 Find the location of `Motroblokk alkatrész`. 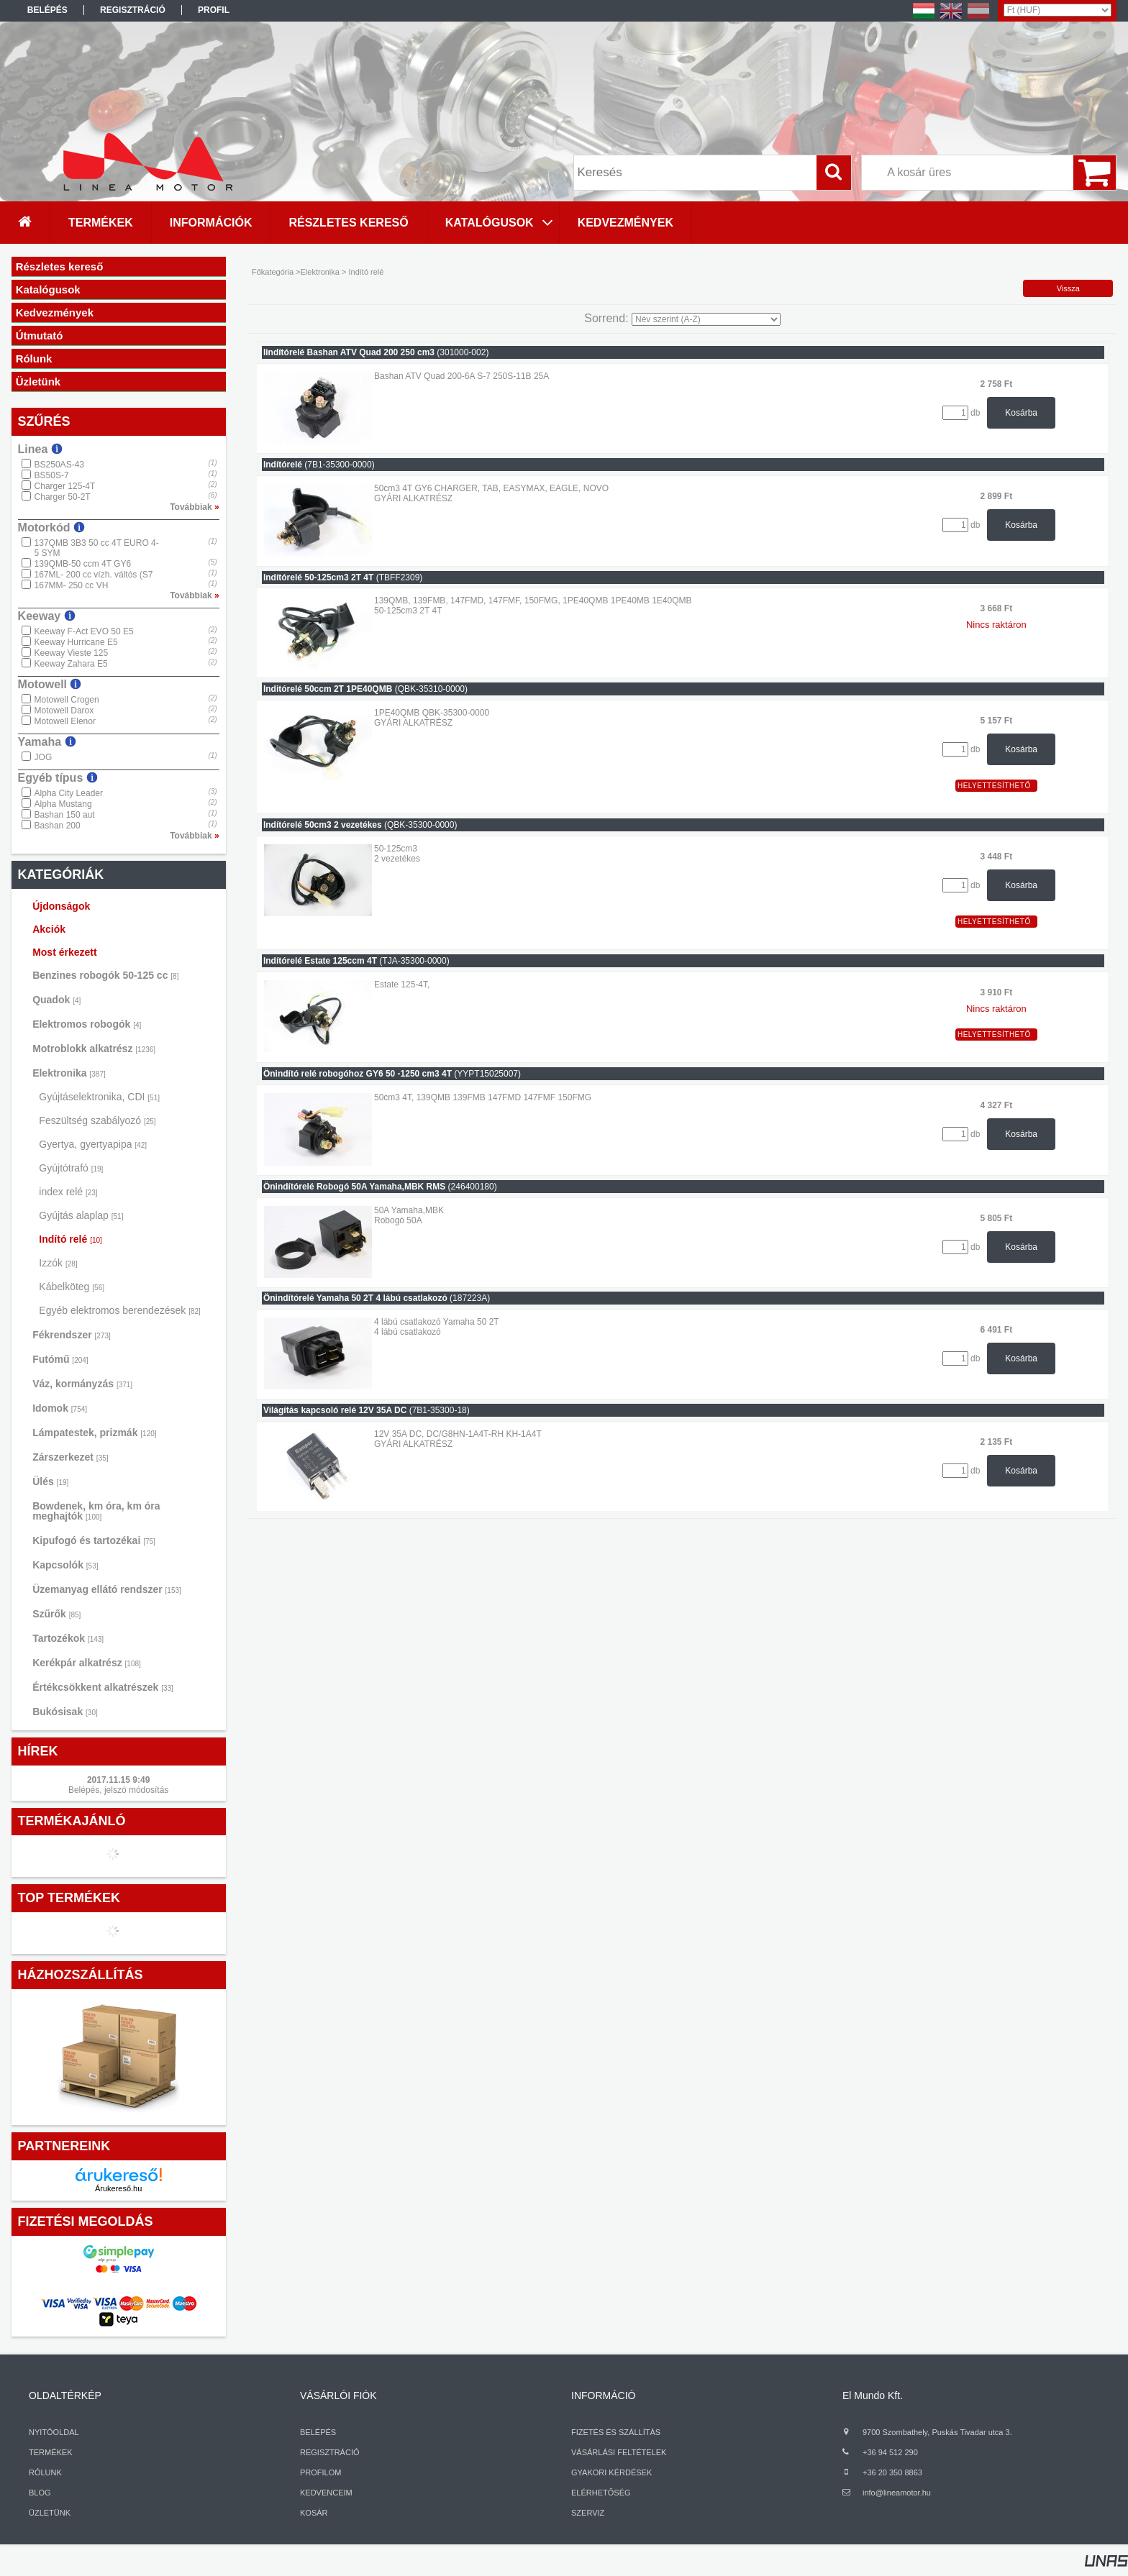

Motroblokk alkatrész is located at coordinates (93, 1048).